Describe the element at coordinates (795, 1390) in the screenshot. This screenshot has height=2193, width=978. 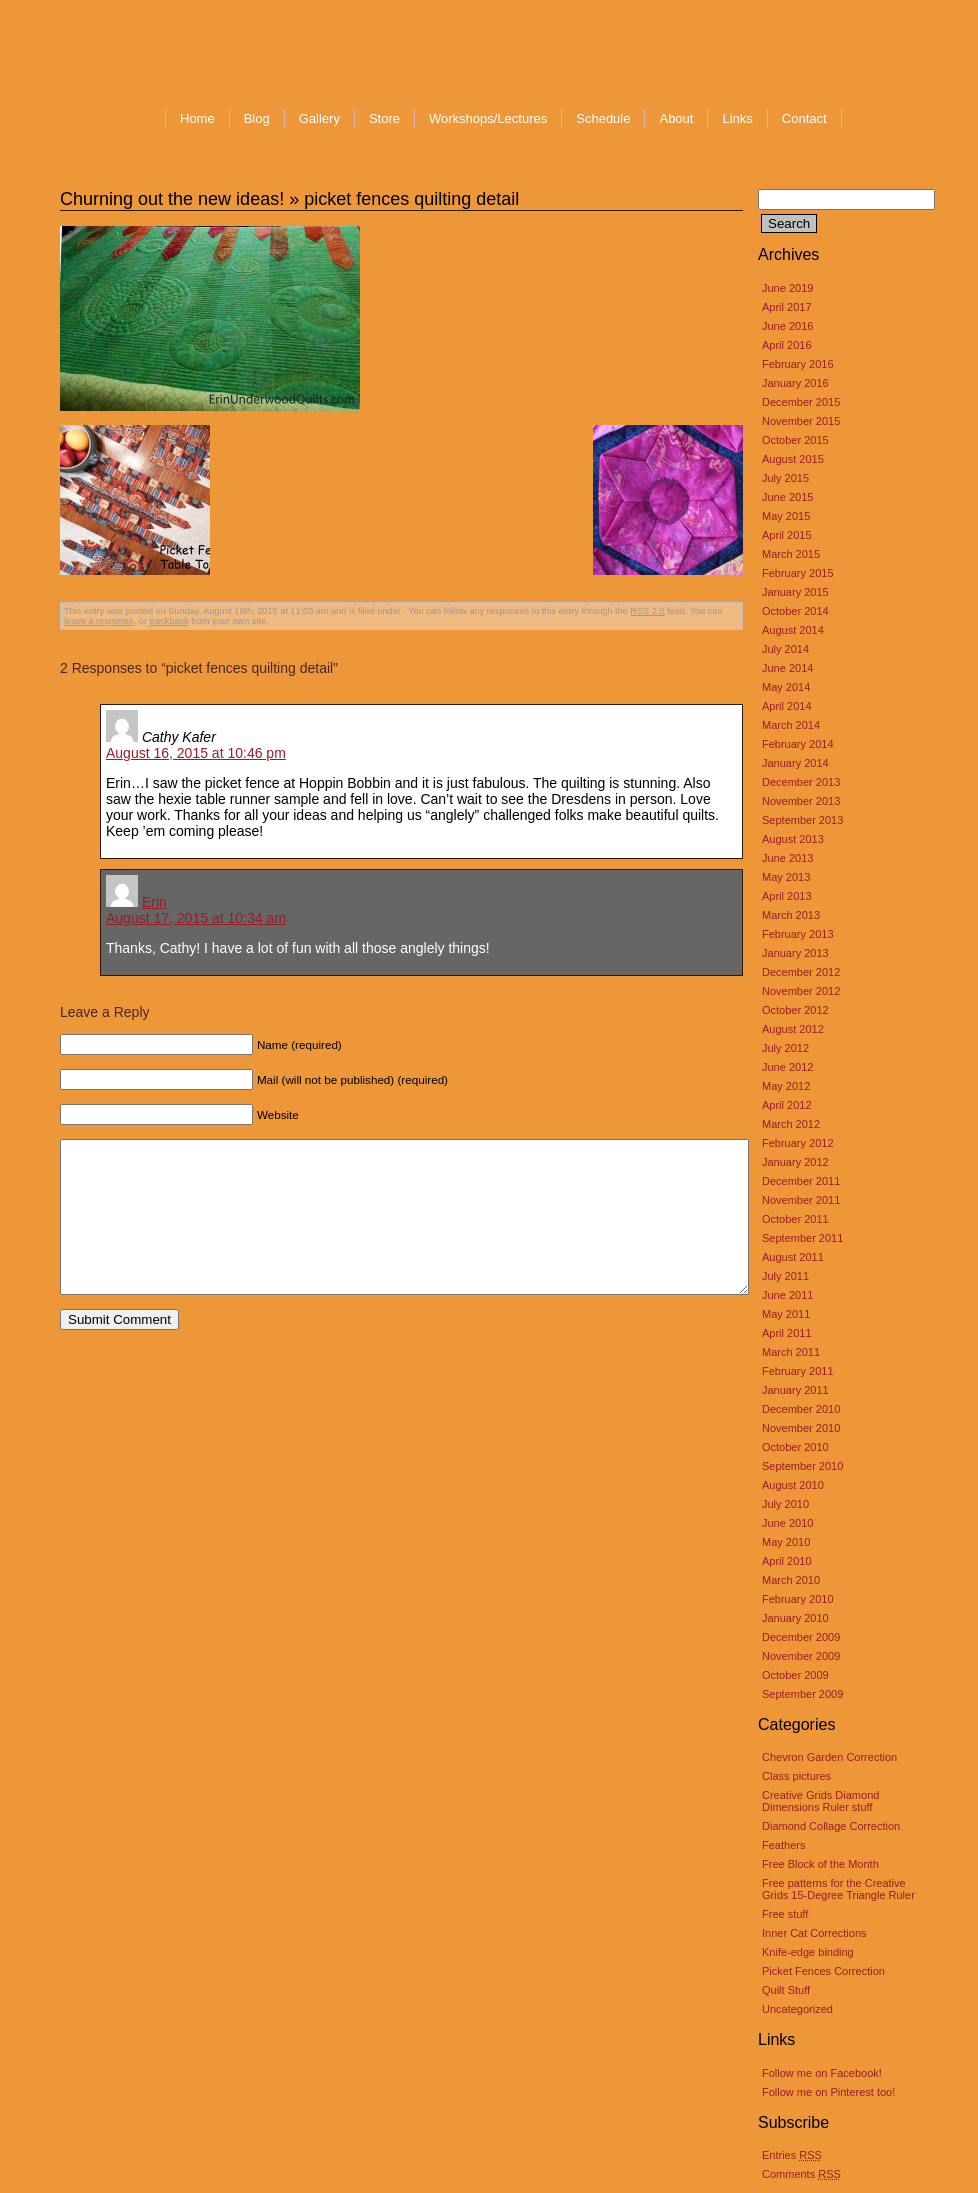
I see `January 2011` at that location.